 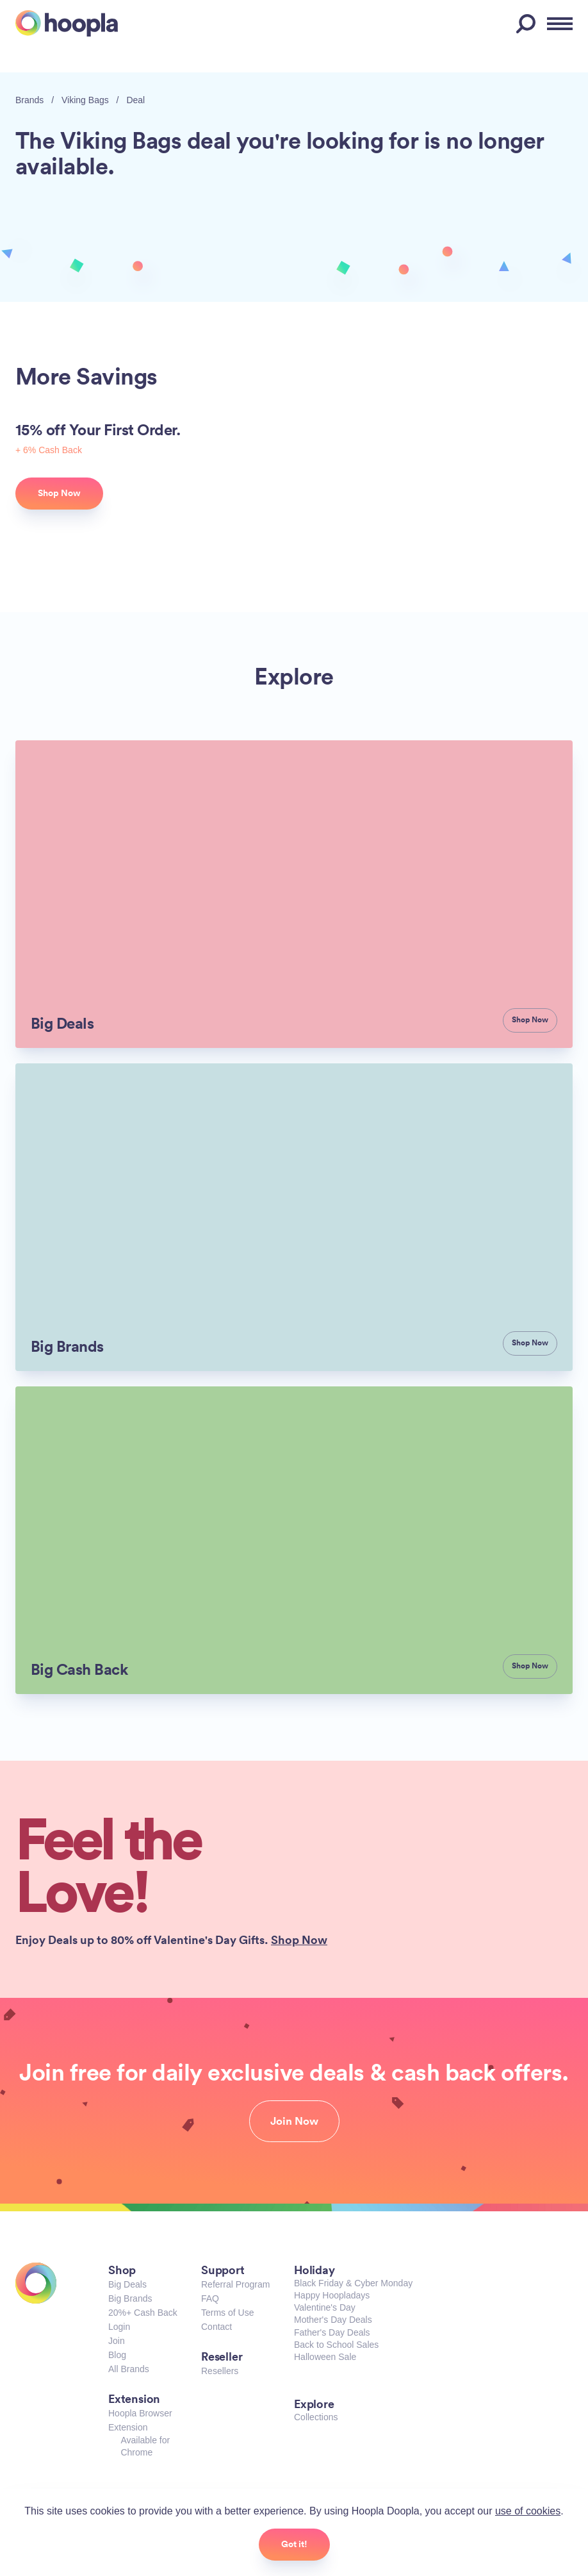 I want to click on Happy Hoopladays, so click(x=332, y=2295).